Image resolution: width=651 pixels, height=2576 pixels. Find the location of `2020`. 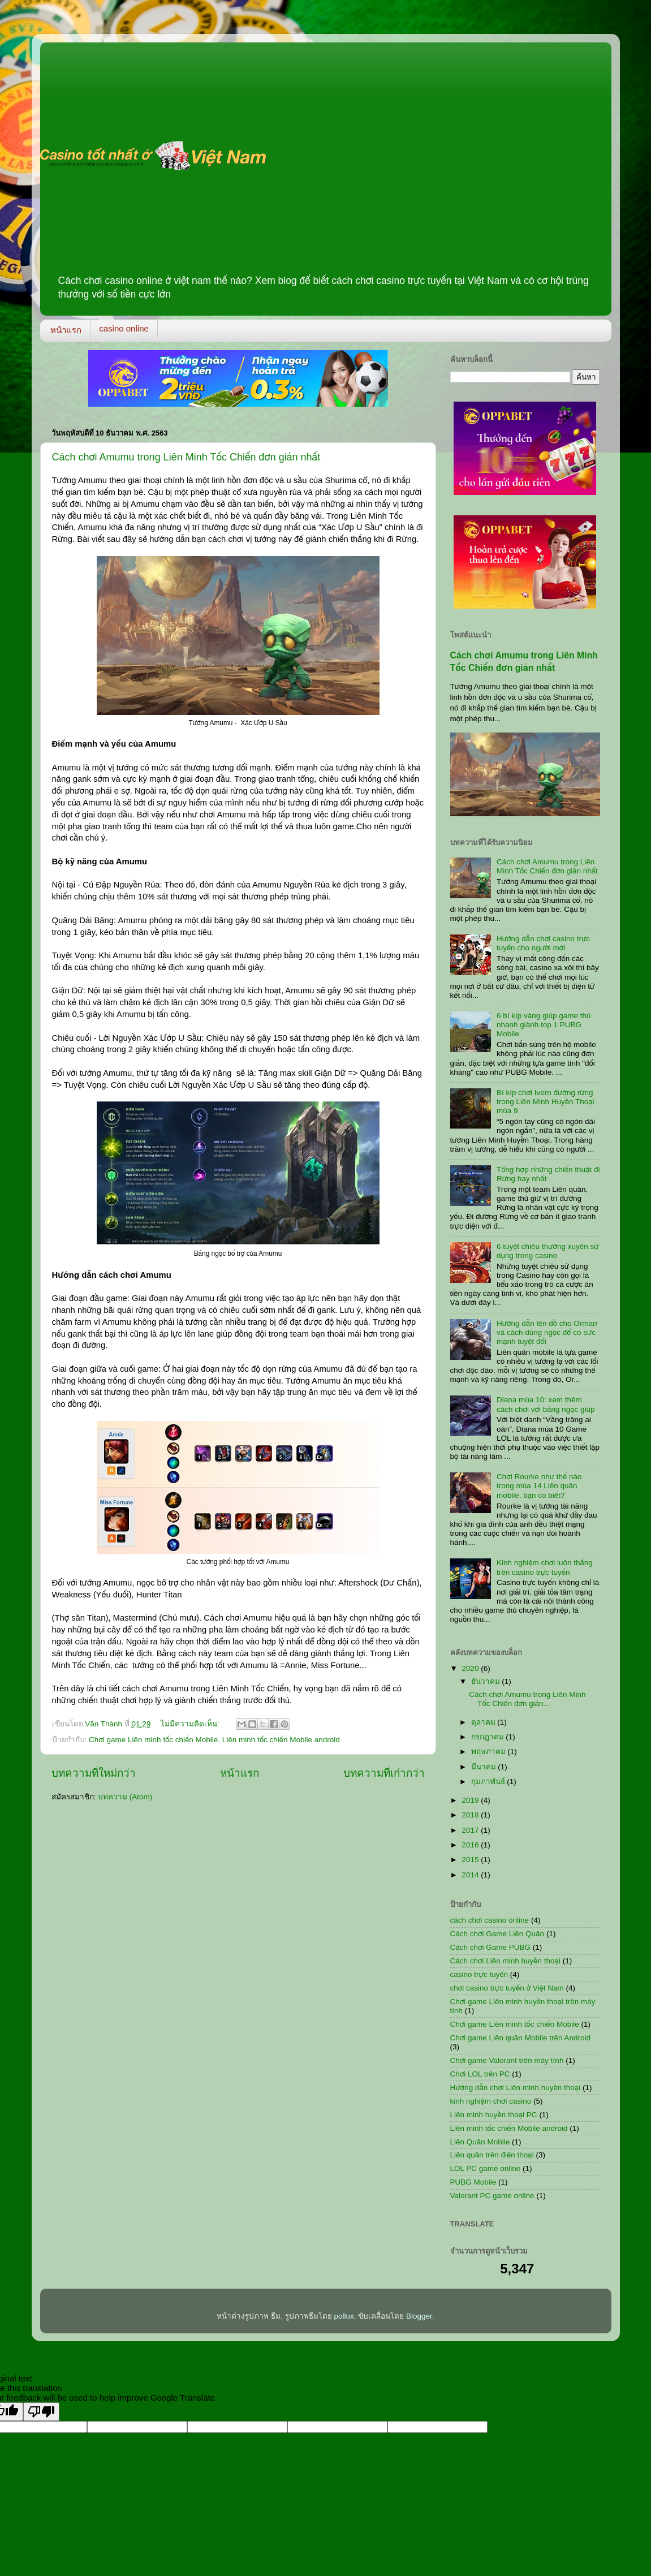

2020 is located at coordinates (471, 1668).